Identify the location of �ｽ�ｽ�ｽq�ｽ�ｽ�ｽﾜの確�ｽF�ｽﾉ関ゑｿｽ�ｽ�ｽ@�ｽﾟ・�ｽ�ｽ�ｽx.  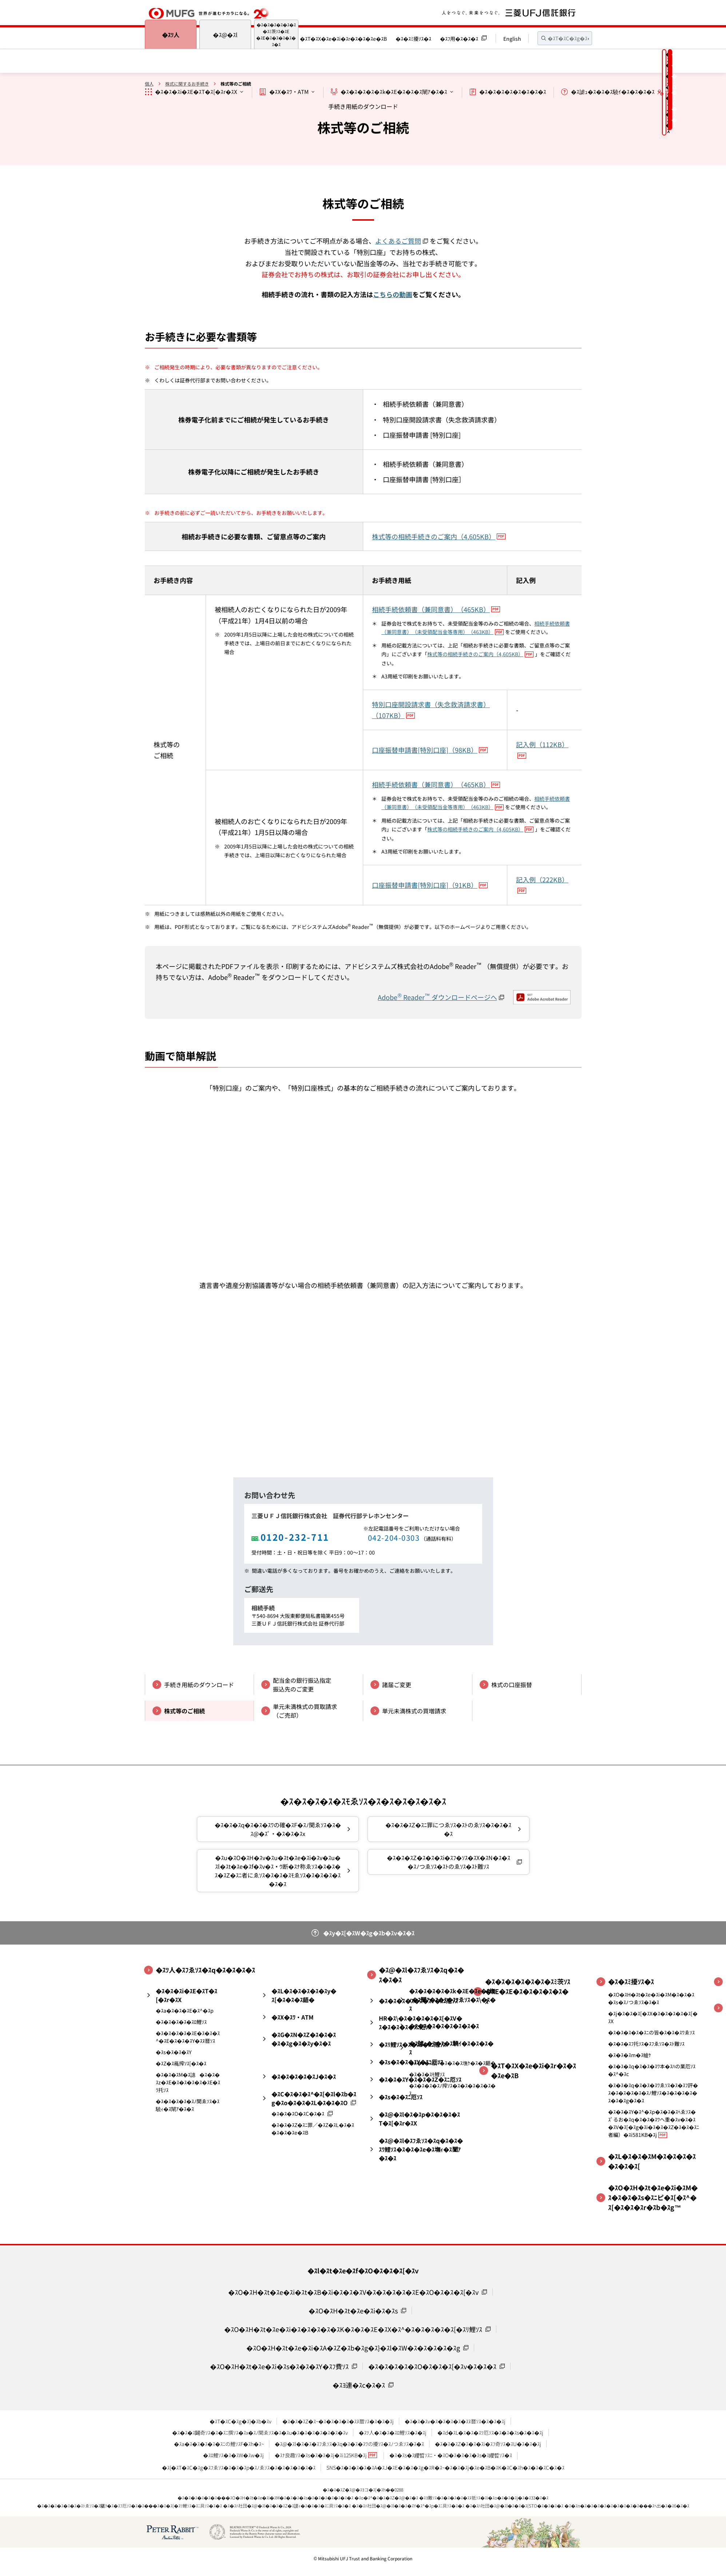
(278, 1829).